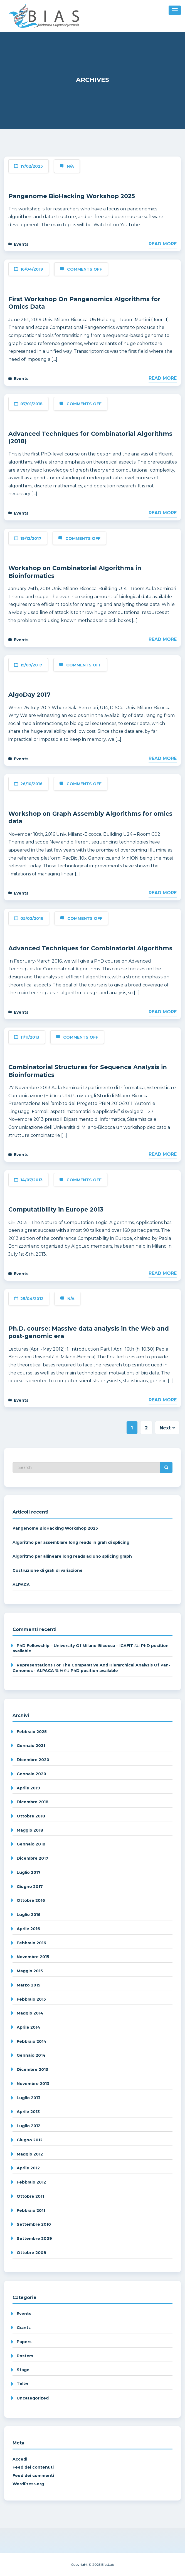 Image resolution: width=185 pixels, height=2576 pixels. I want to click on First Workshop On Pangenomics Algorithms for Omics Data, so click(84, 303).